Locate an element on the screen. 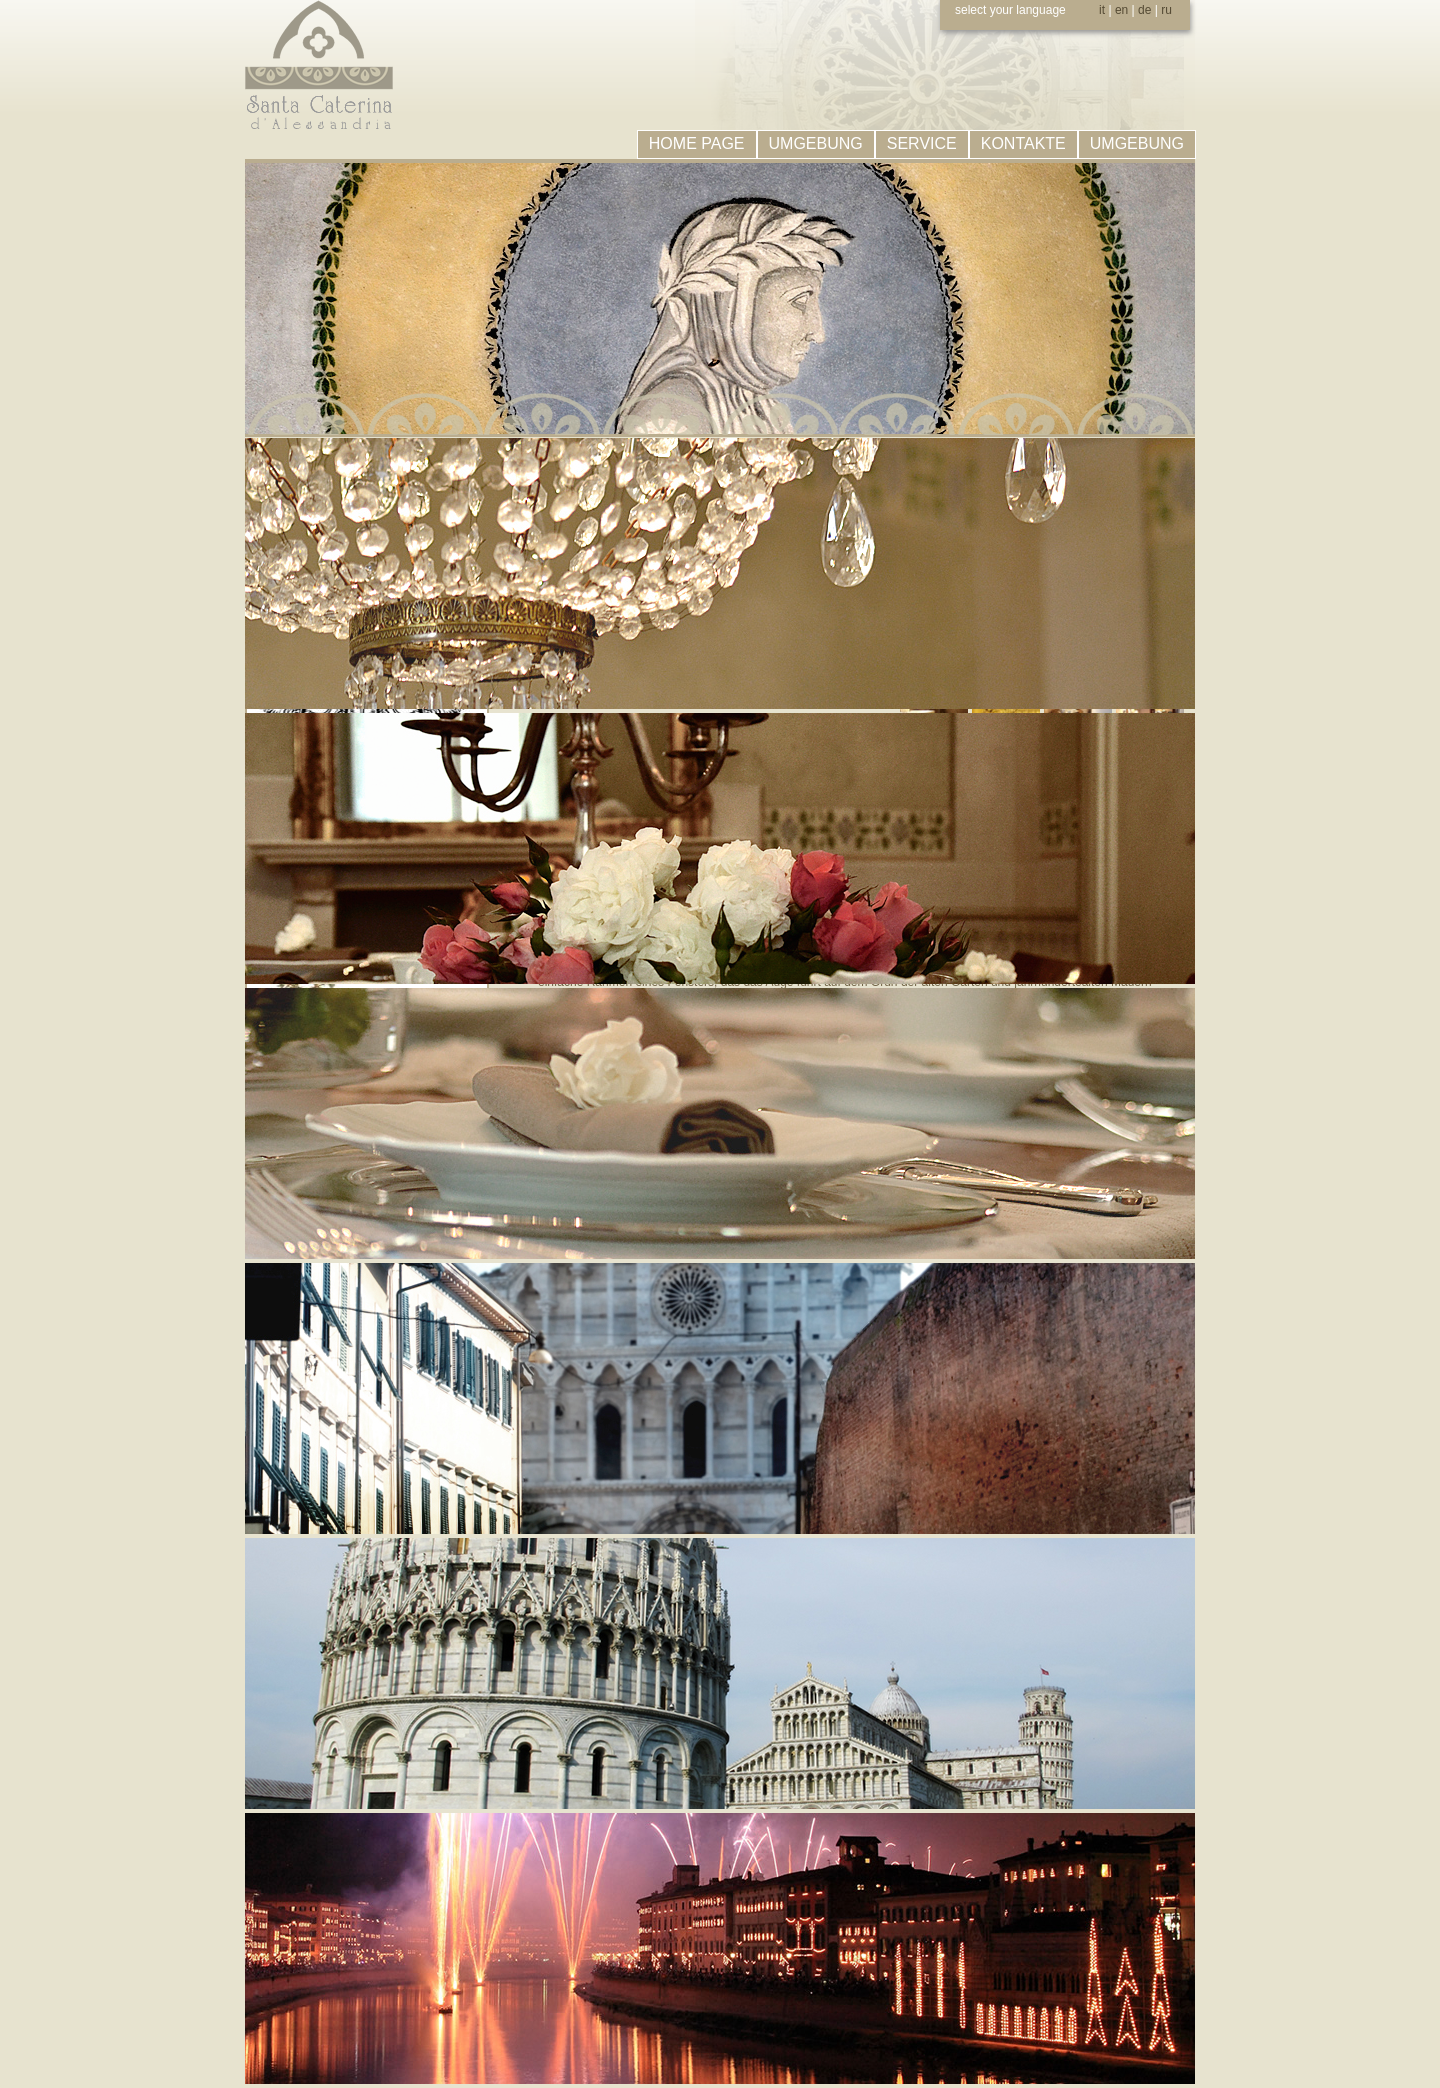 Image resolution: width=1440 pixels, height=2088 pixels. de is located at coordinates (1144, 10).